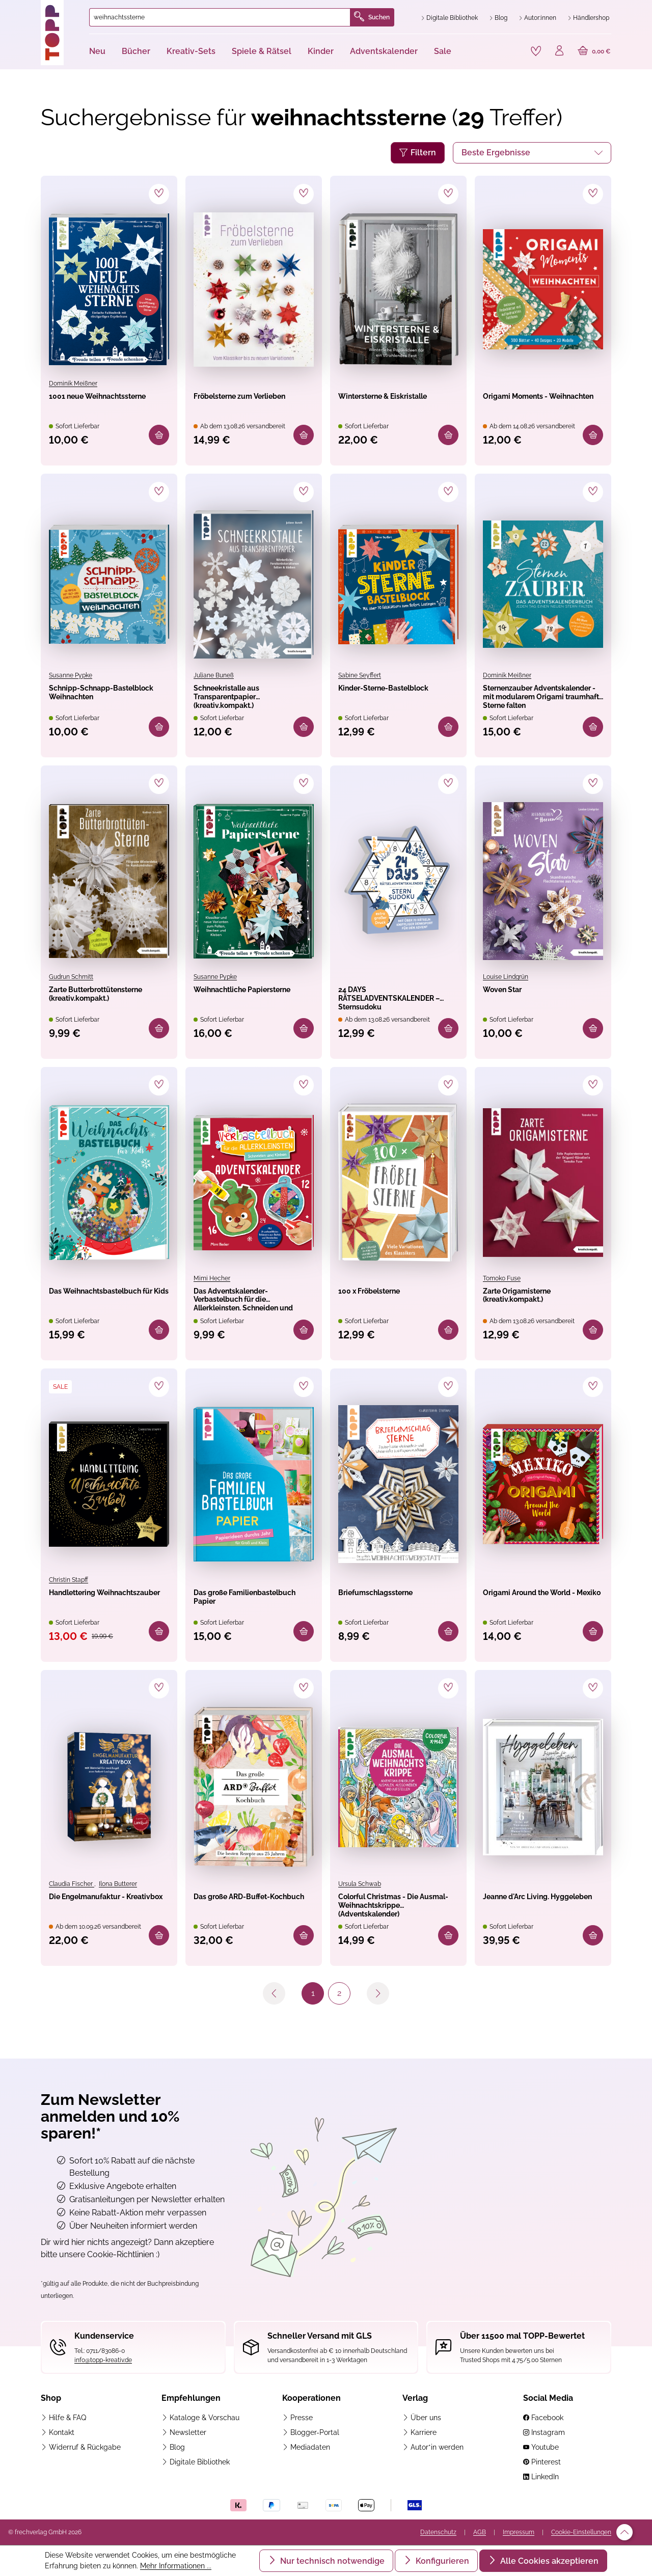 The image size is (652, 2576). Describe the element at coordinates (241, 697) in the screenshot. I see `Schneekristalle aus Transparentpapier (kreativ.kompakt.)` at that location.